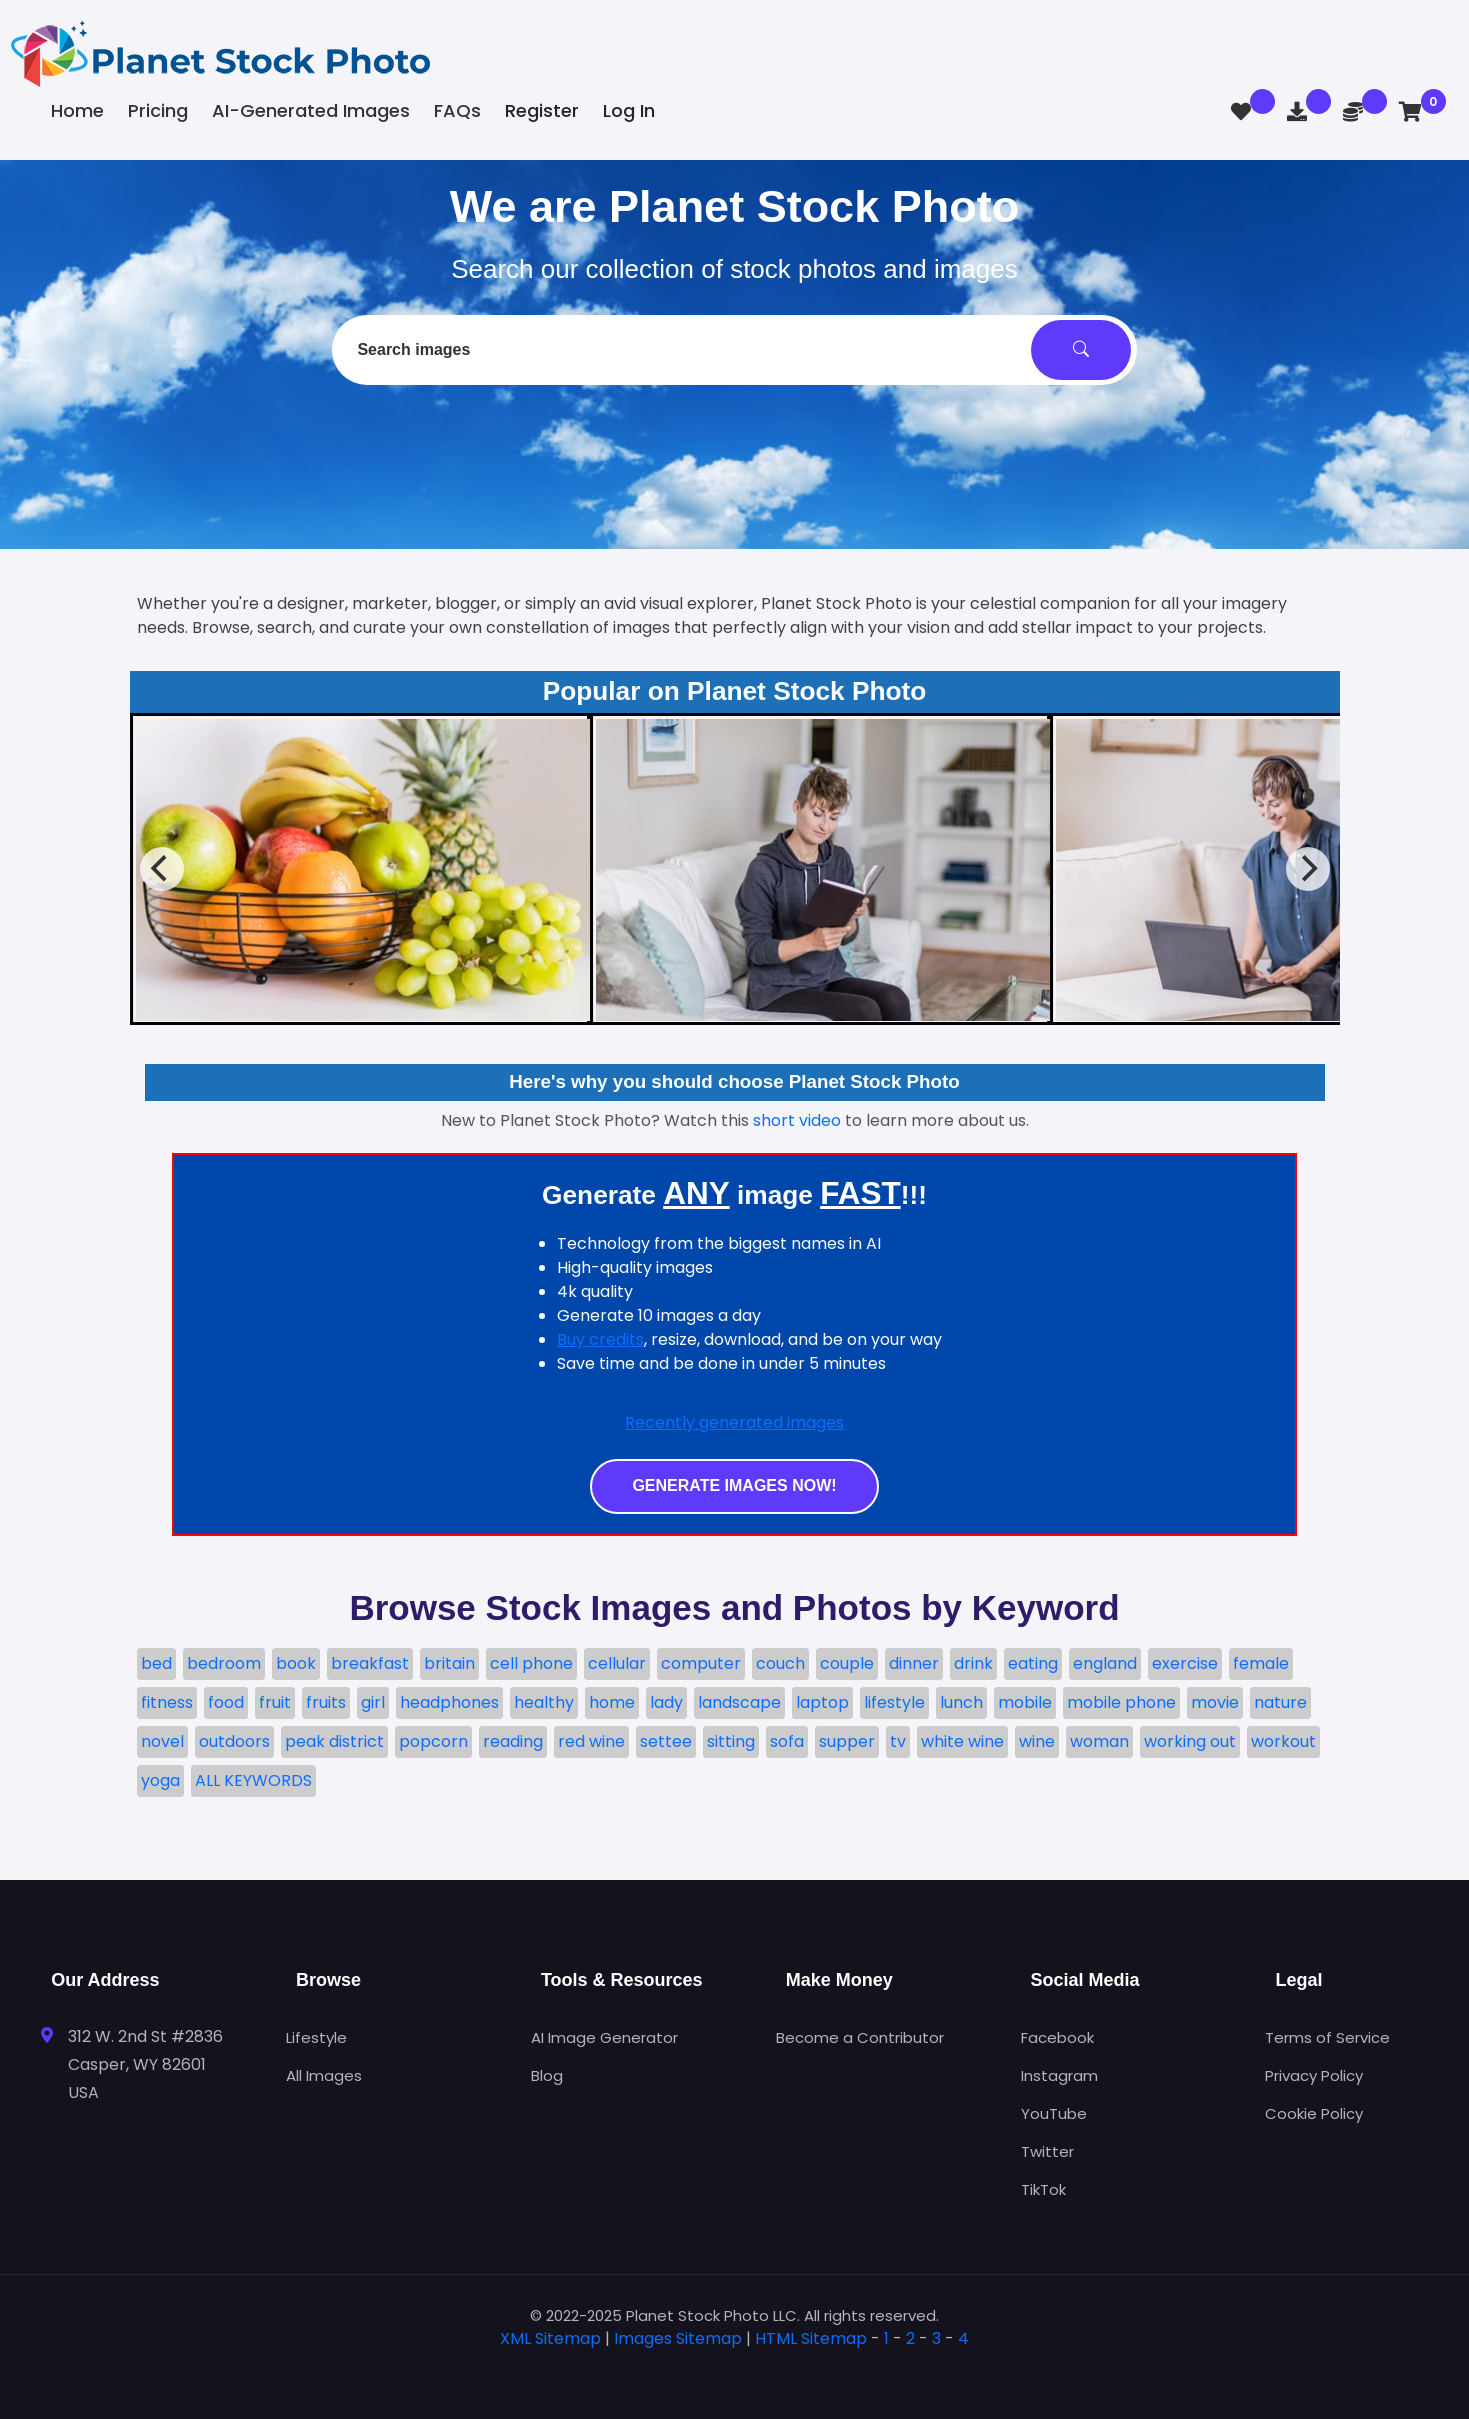  I want to click on ALL KEYWORDS, so click(253, 1780).